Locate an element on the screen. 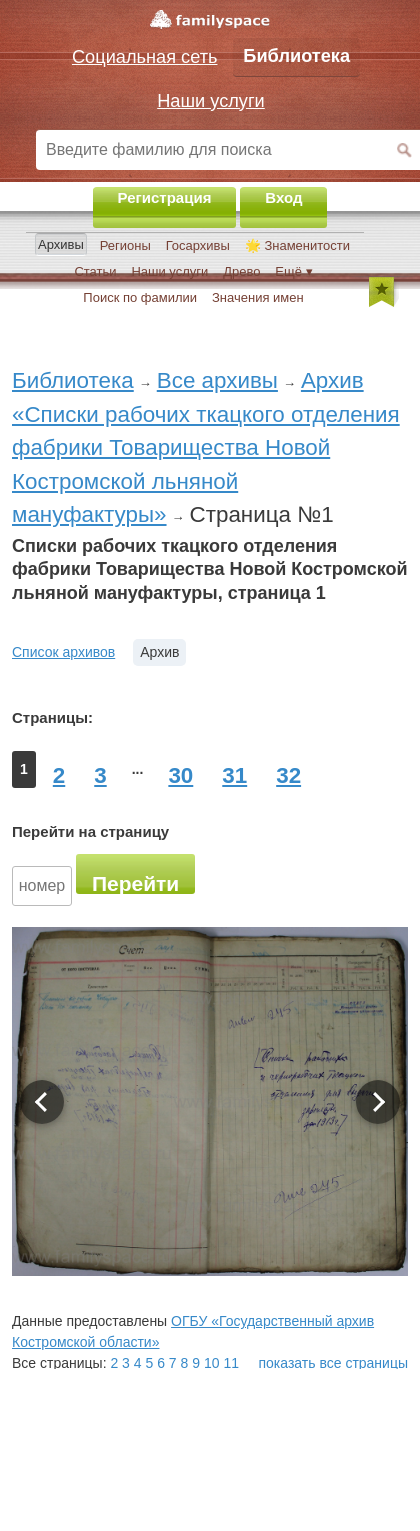 The image size is (420, 1531). показать все страницы is located at coordinates (334, 1363).